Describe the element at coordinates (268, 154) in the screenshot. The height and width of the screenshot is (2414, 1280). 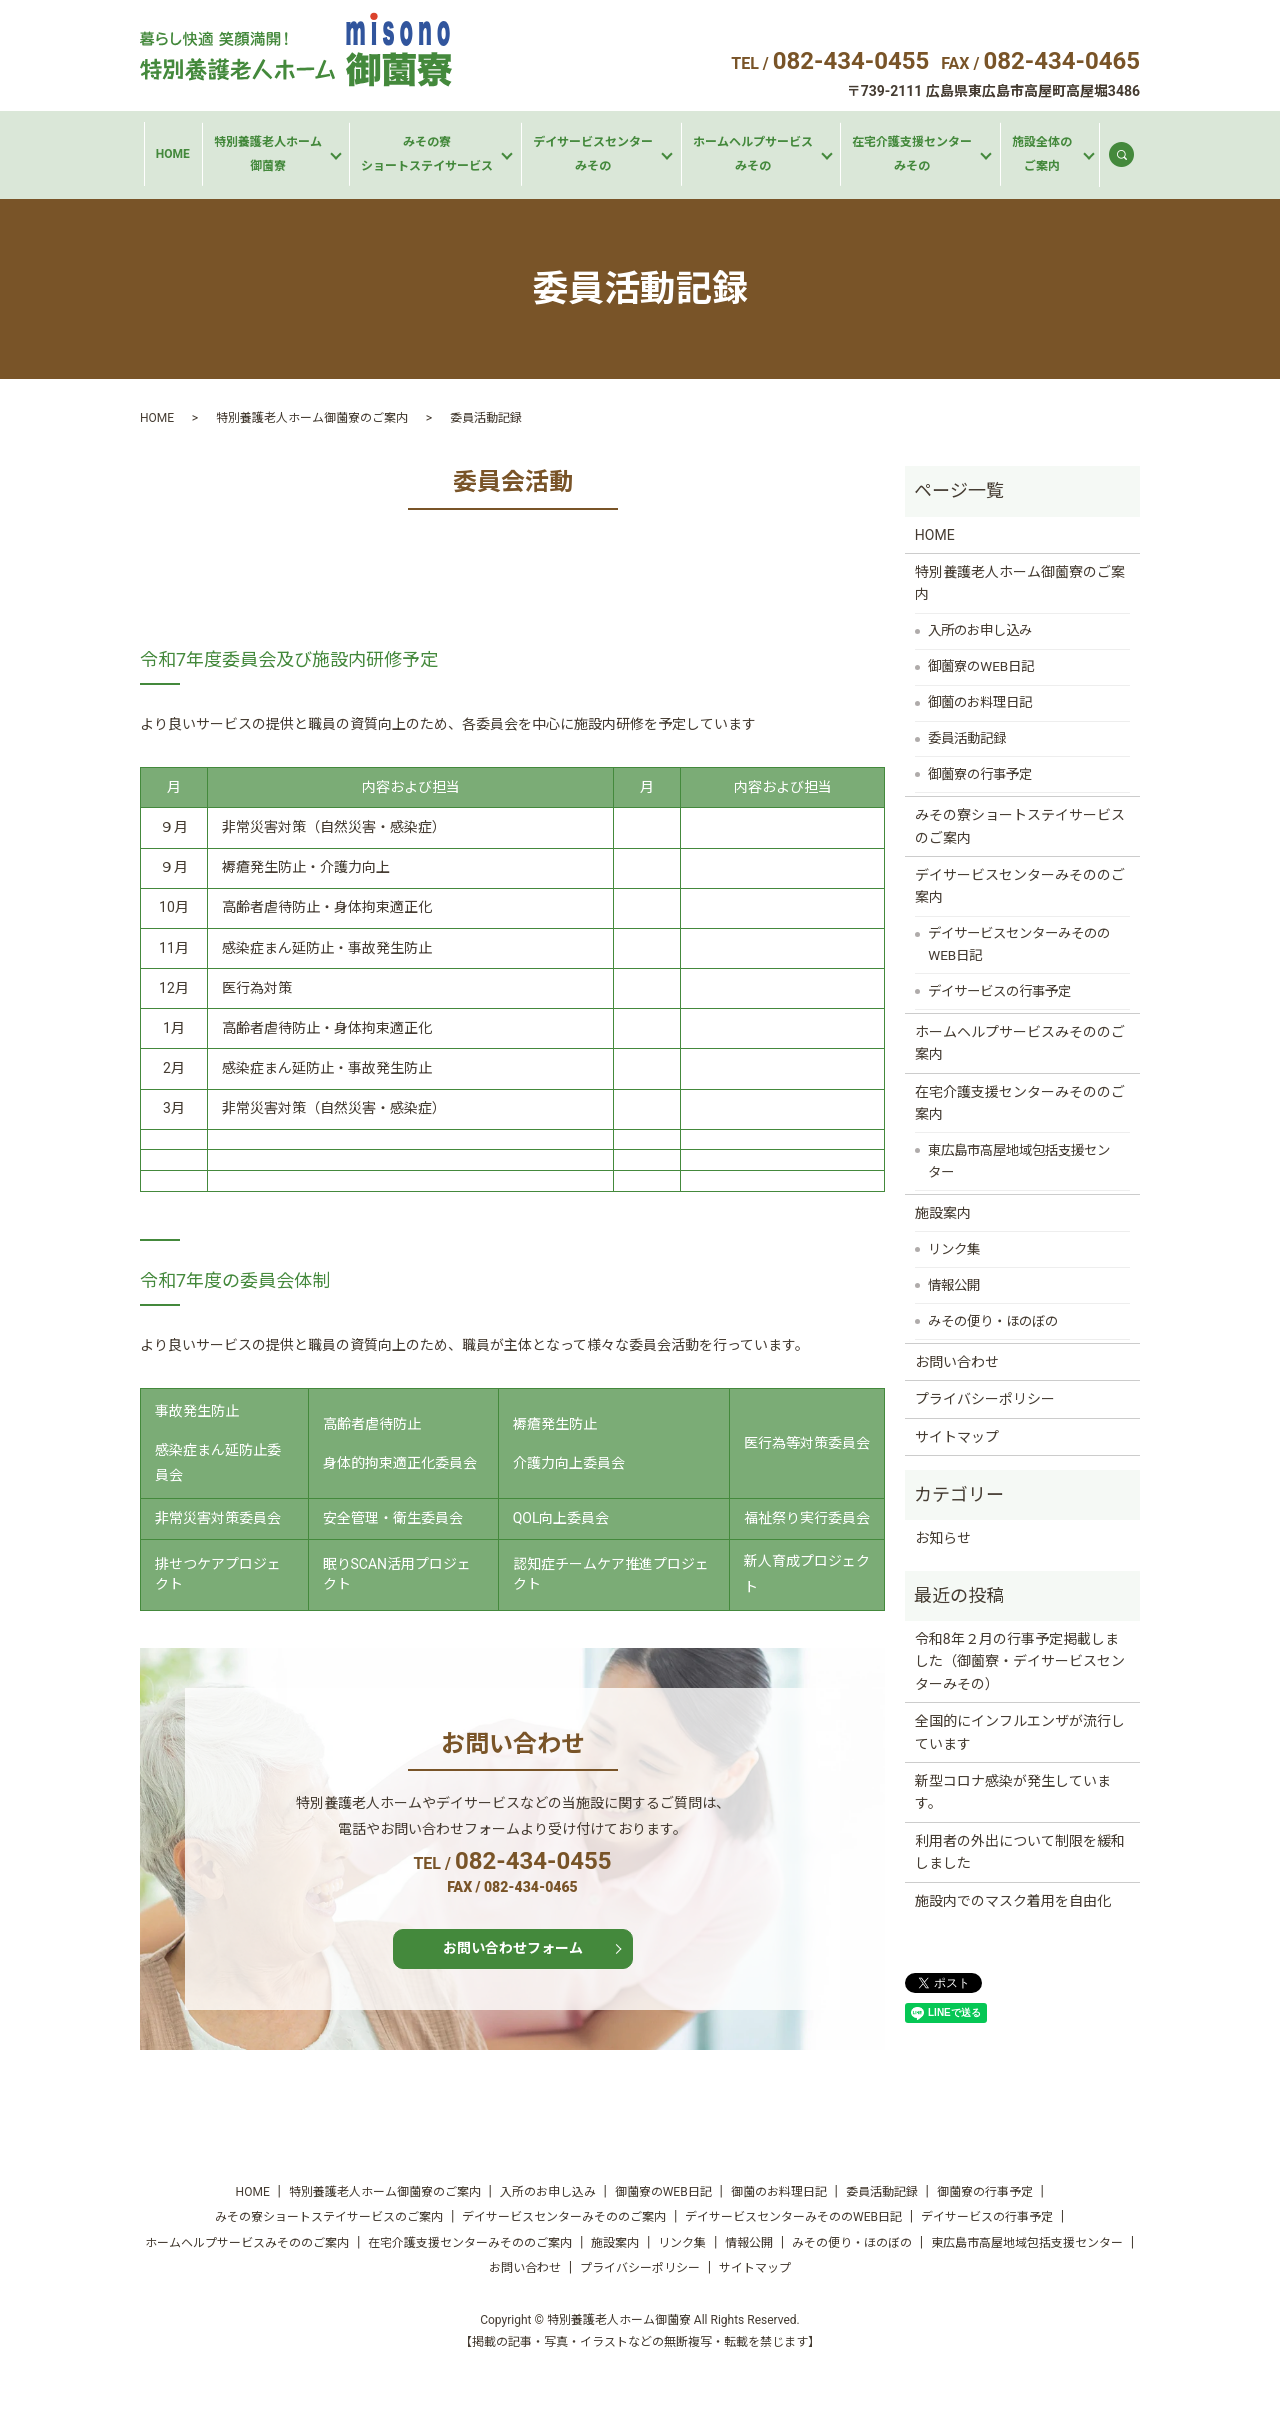
I see `特別養護老人ホーム御薗寮` at that location.